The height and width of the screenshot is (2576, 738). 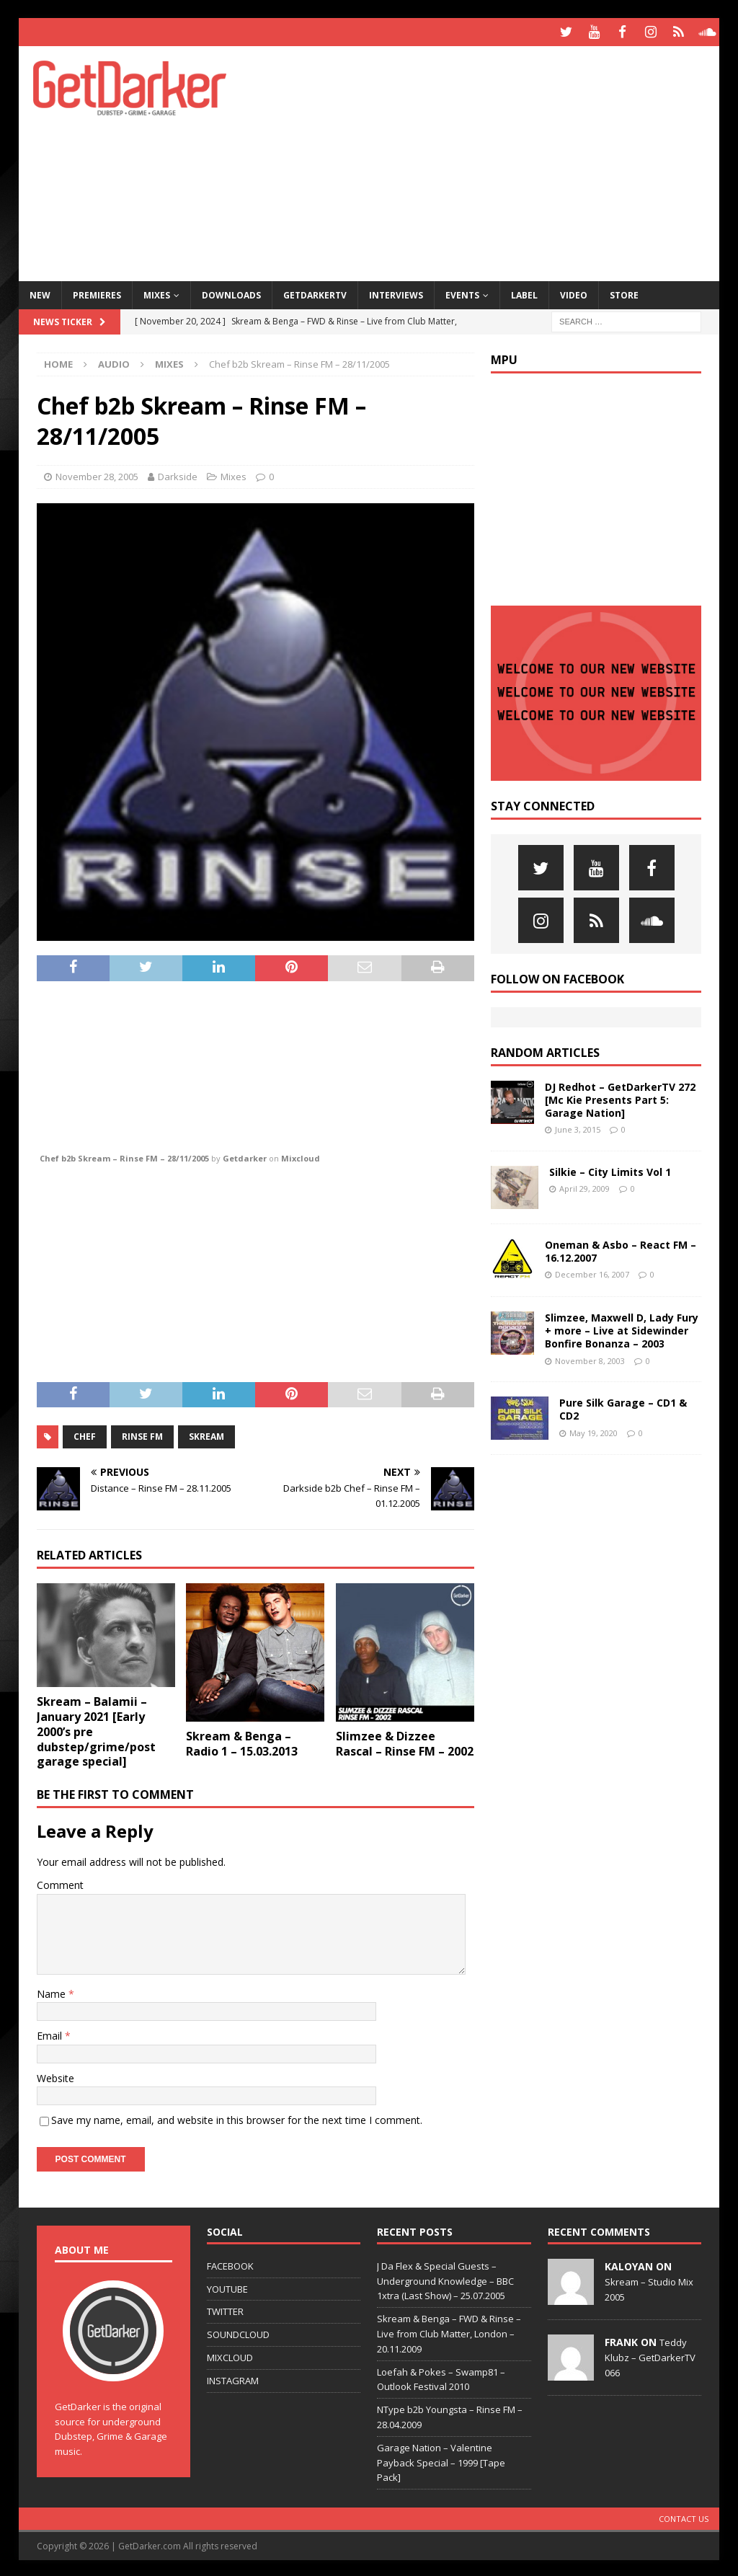 What do you see at coordinates (610, 1169) in the screenshot?
I see `Silkie – City Limits Vol 1` at bounding box center [610, 1169].